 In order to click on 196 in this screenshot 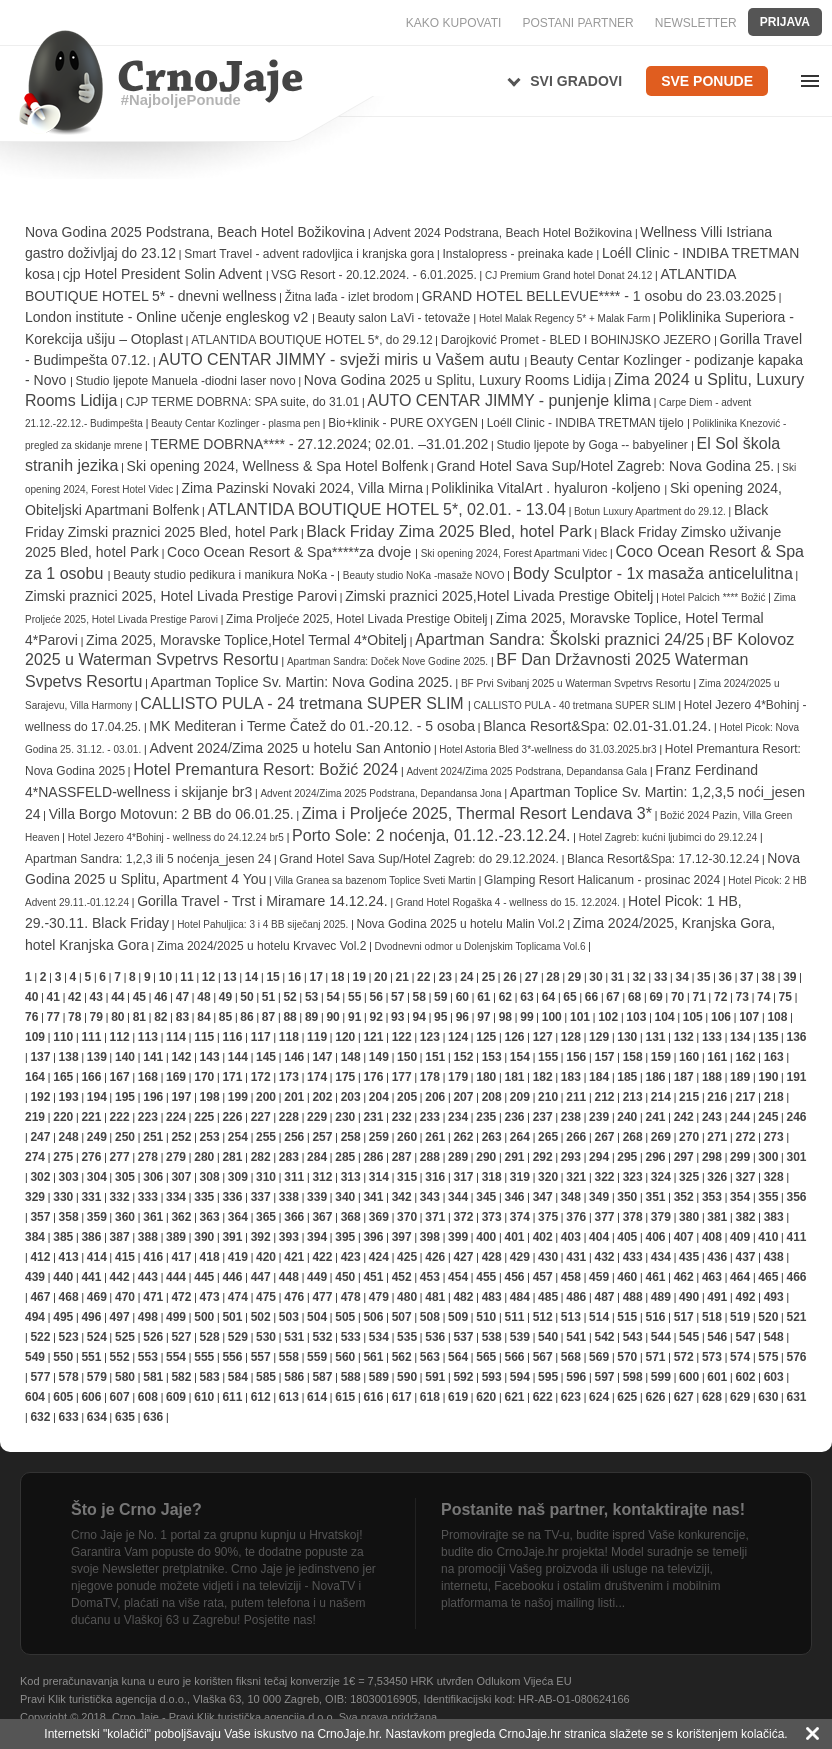, I will do `click(153, 1097)`.